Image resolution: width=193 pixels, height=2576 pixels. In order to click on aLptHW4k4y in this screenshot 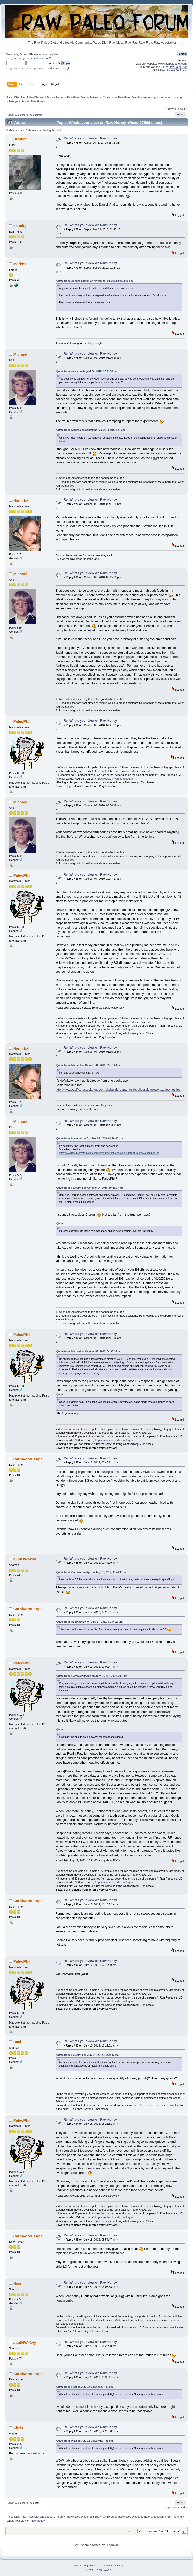, I will do `click(24, 1559)`.